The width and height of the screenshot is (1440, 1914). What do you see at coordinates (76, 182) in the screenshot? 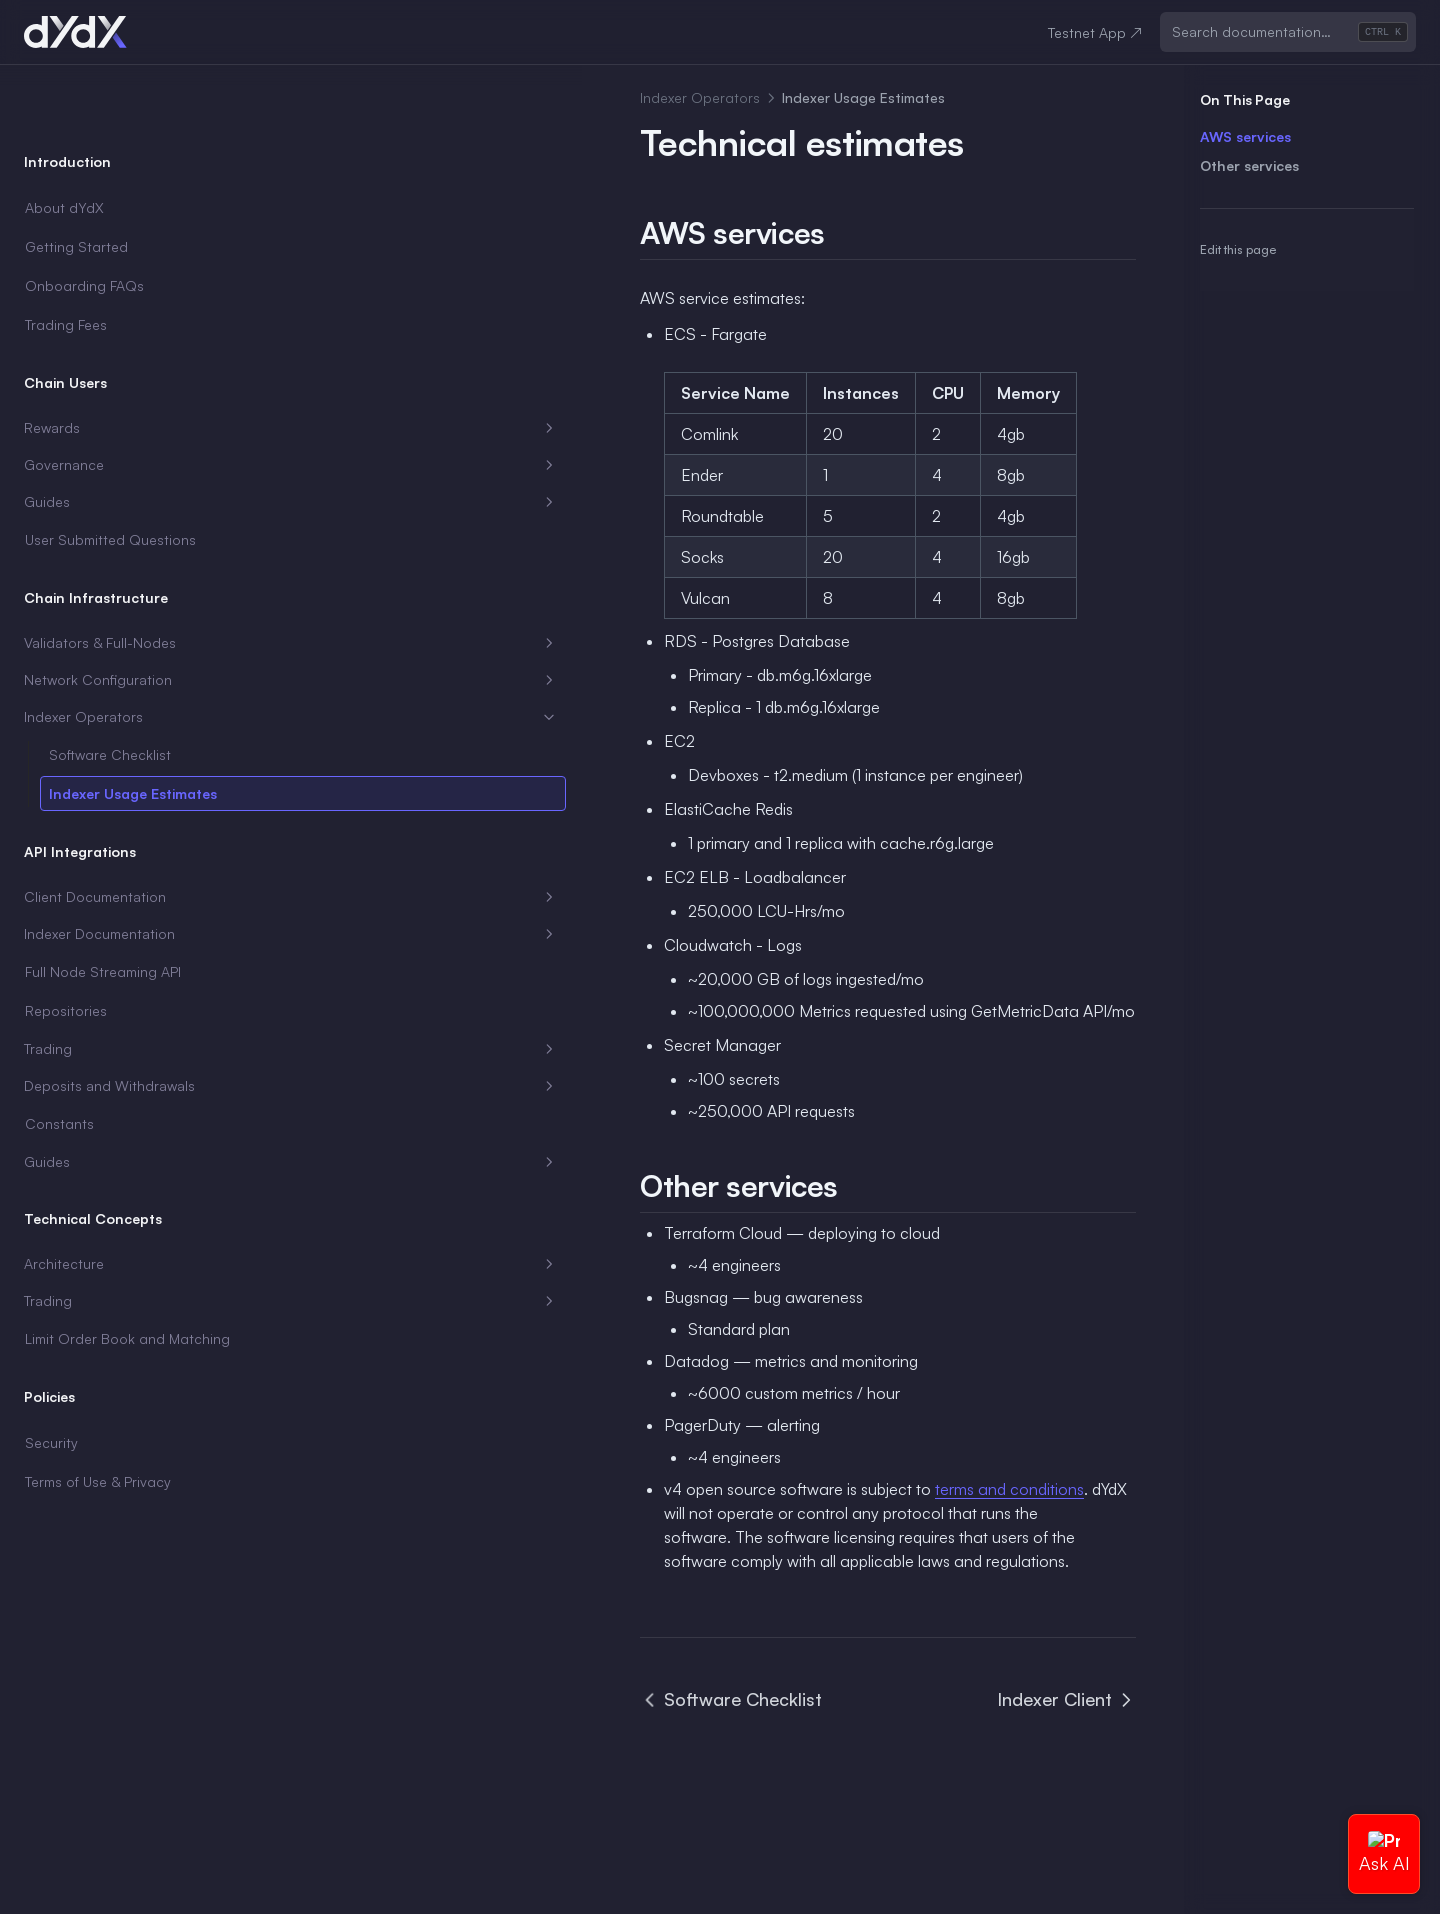
I see `Getting Started` at bounding box center [76, 182].